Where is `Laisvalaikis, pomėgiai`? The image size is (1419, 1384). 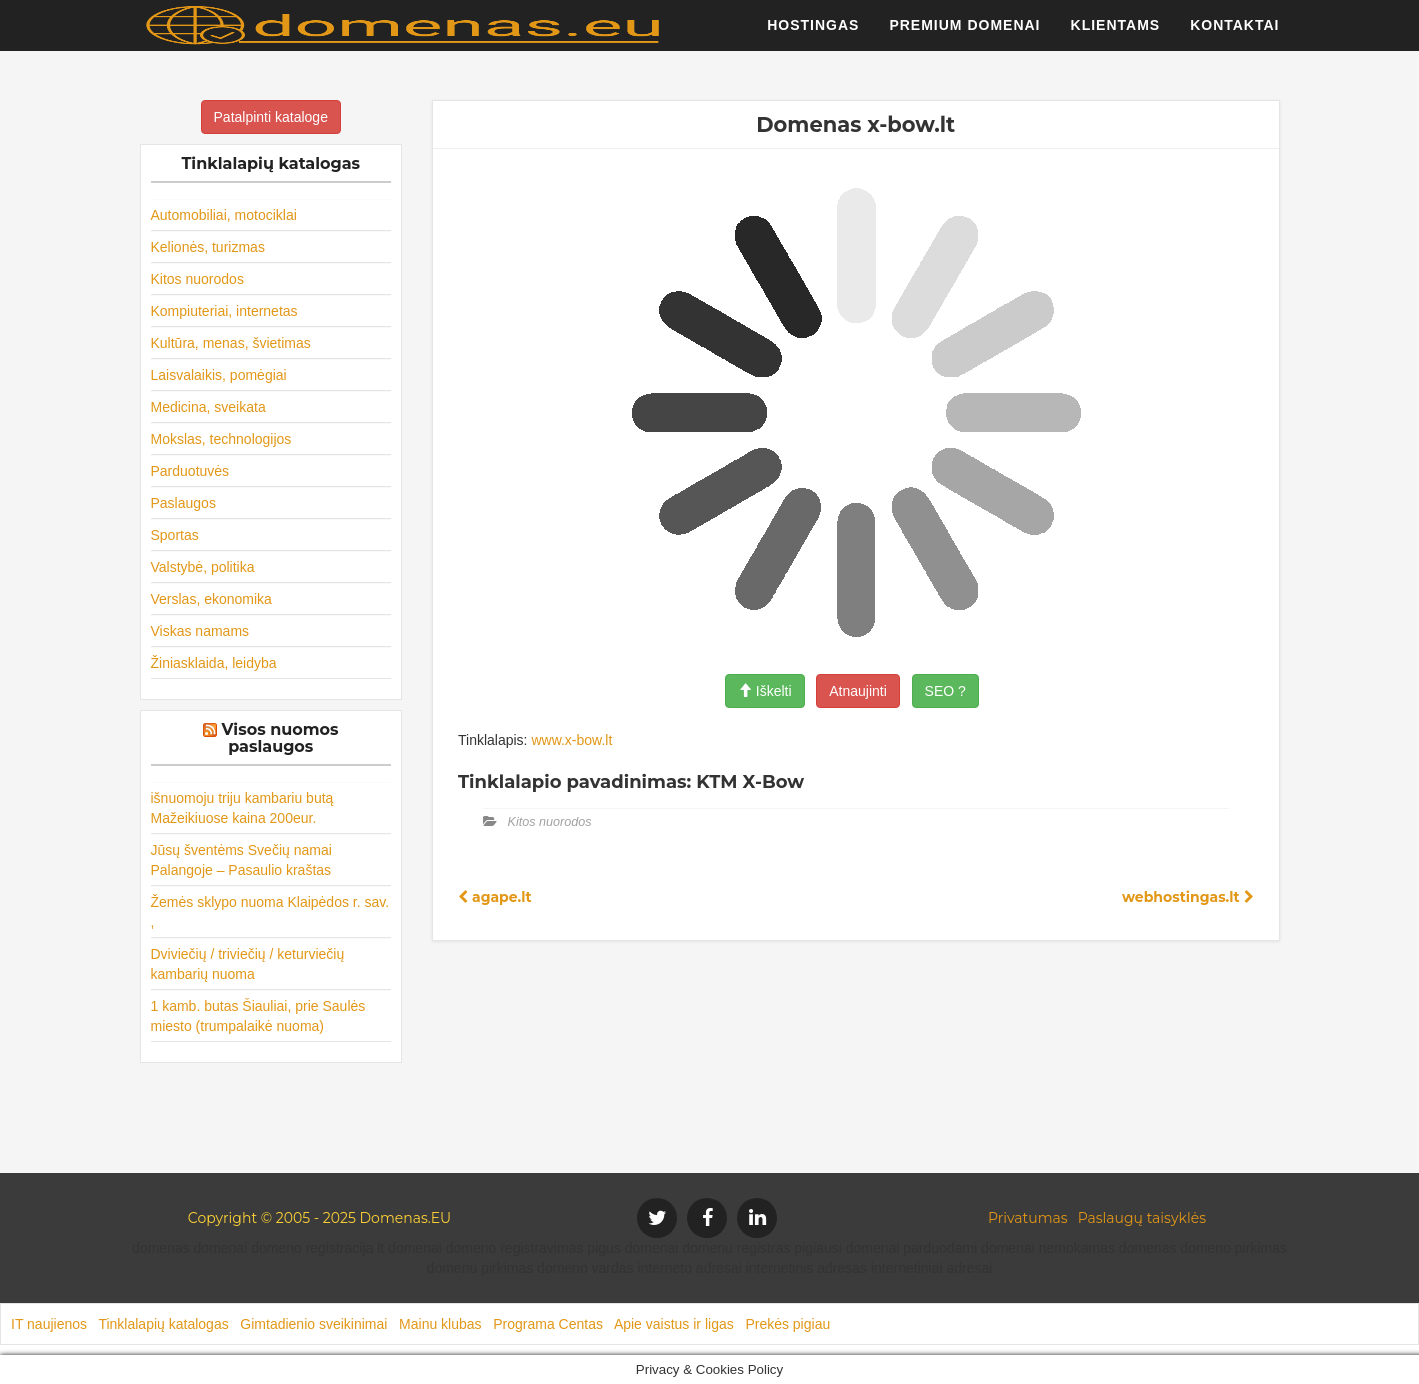
Laisvalaikis, pomėgiai is located at coordinates (219, 375).